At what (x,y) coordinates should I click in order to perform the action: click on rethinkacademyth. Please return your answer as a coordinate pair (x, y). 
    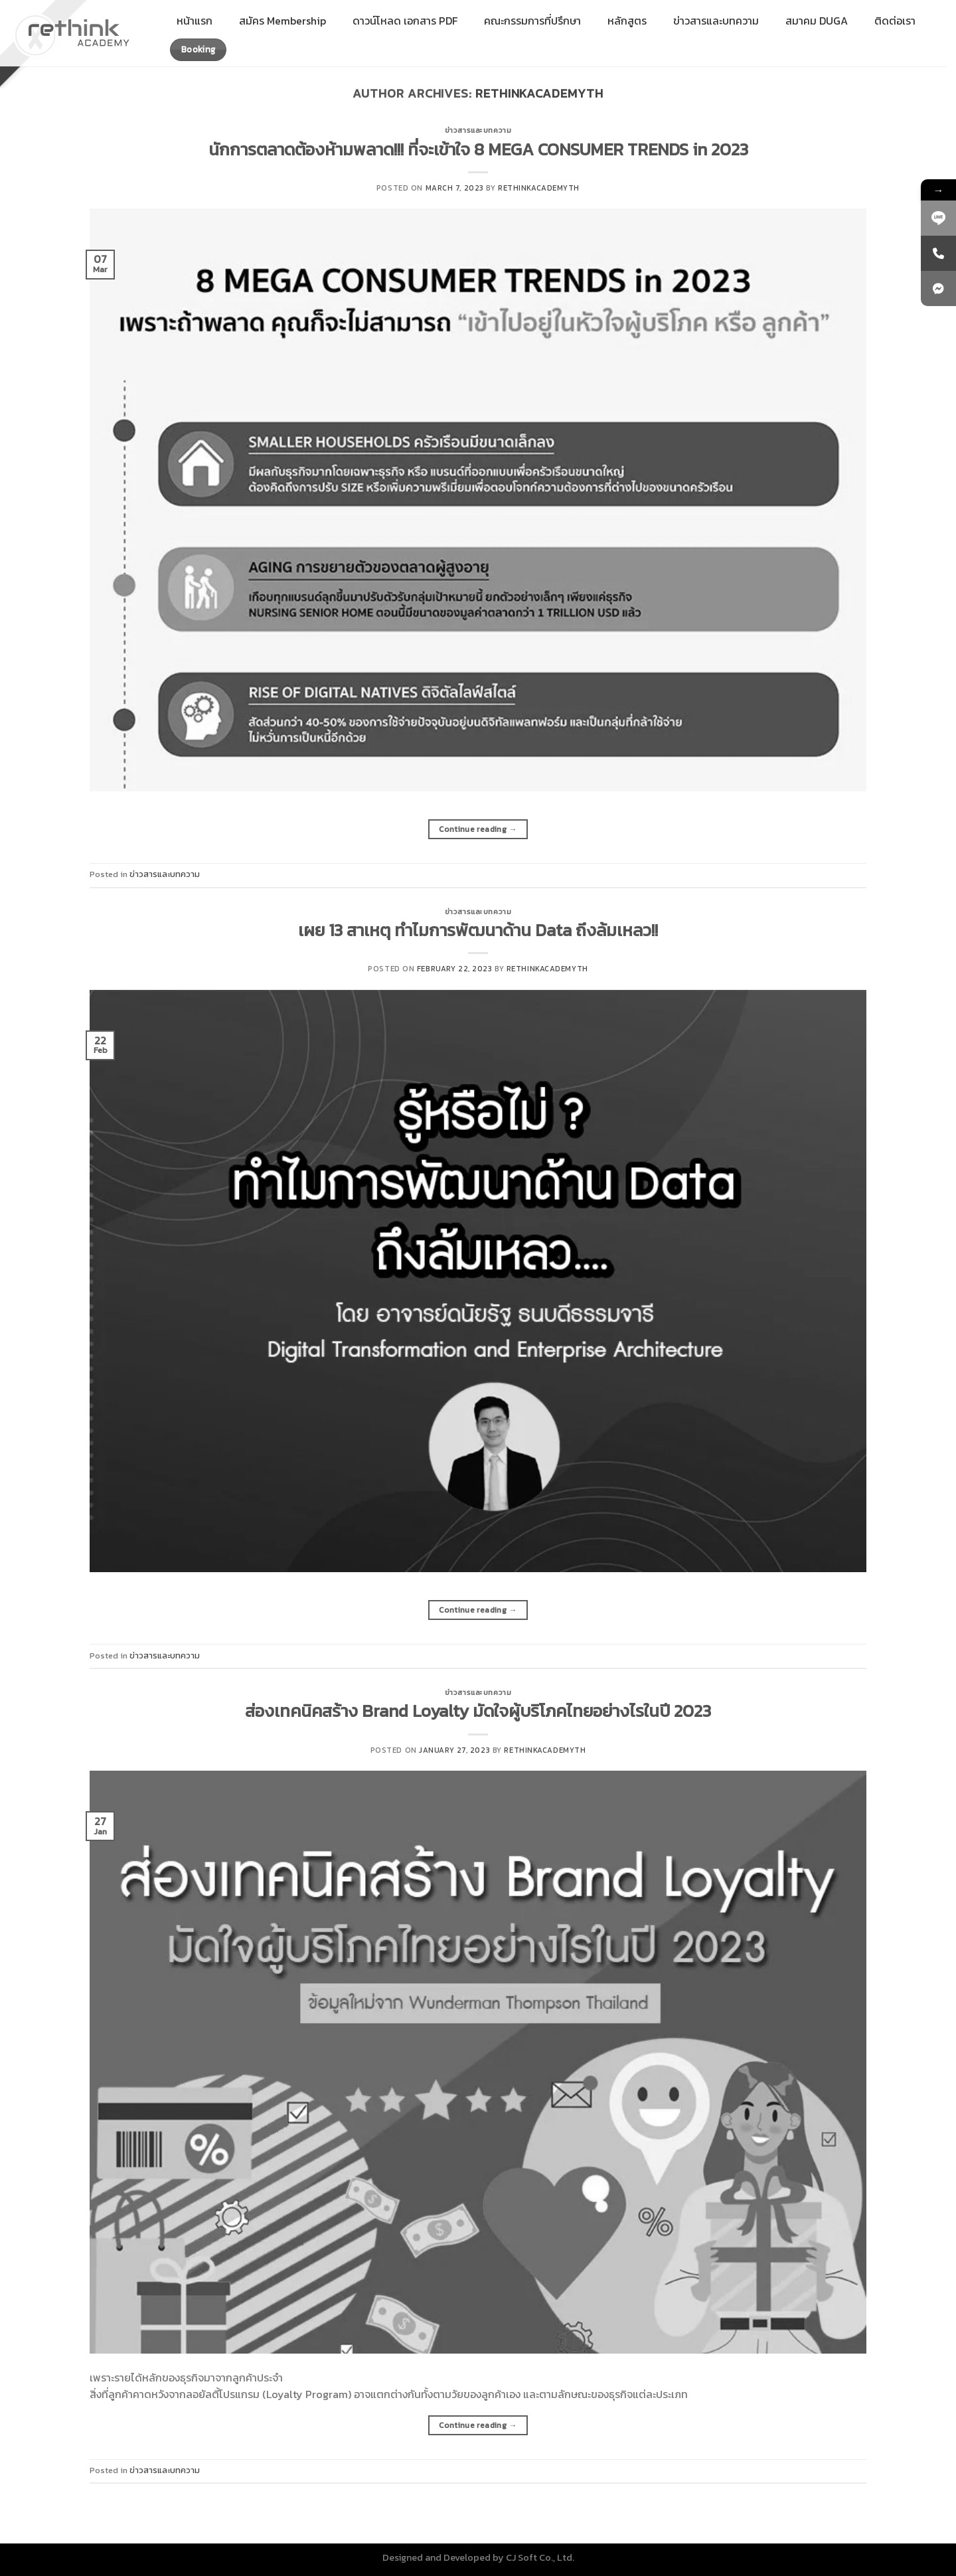
    Looking at the image, I should click on (539, 93).